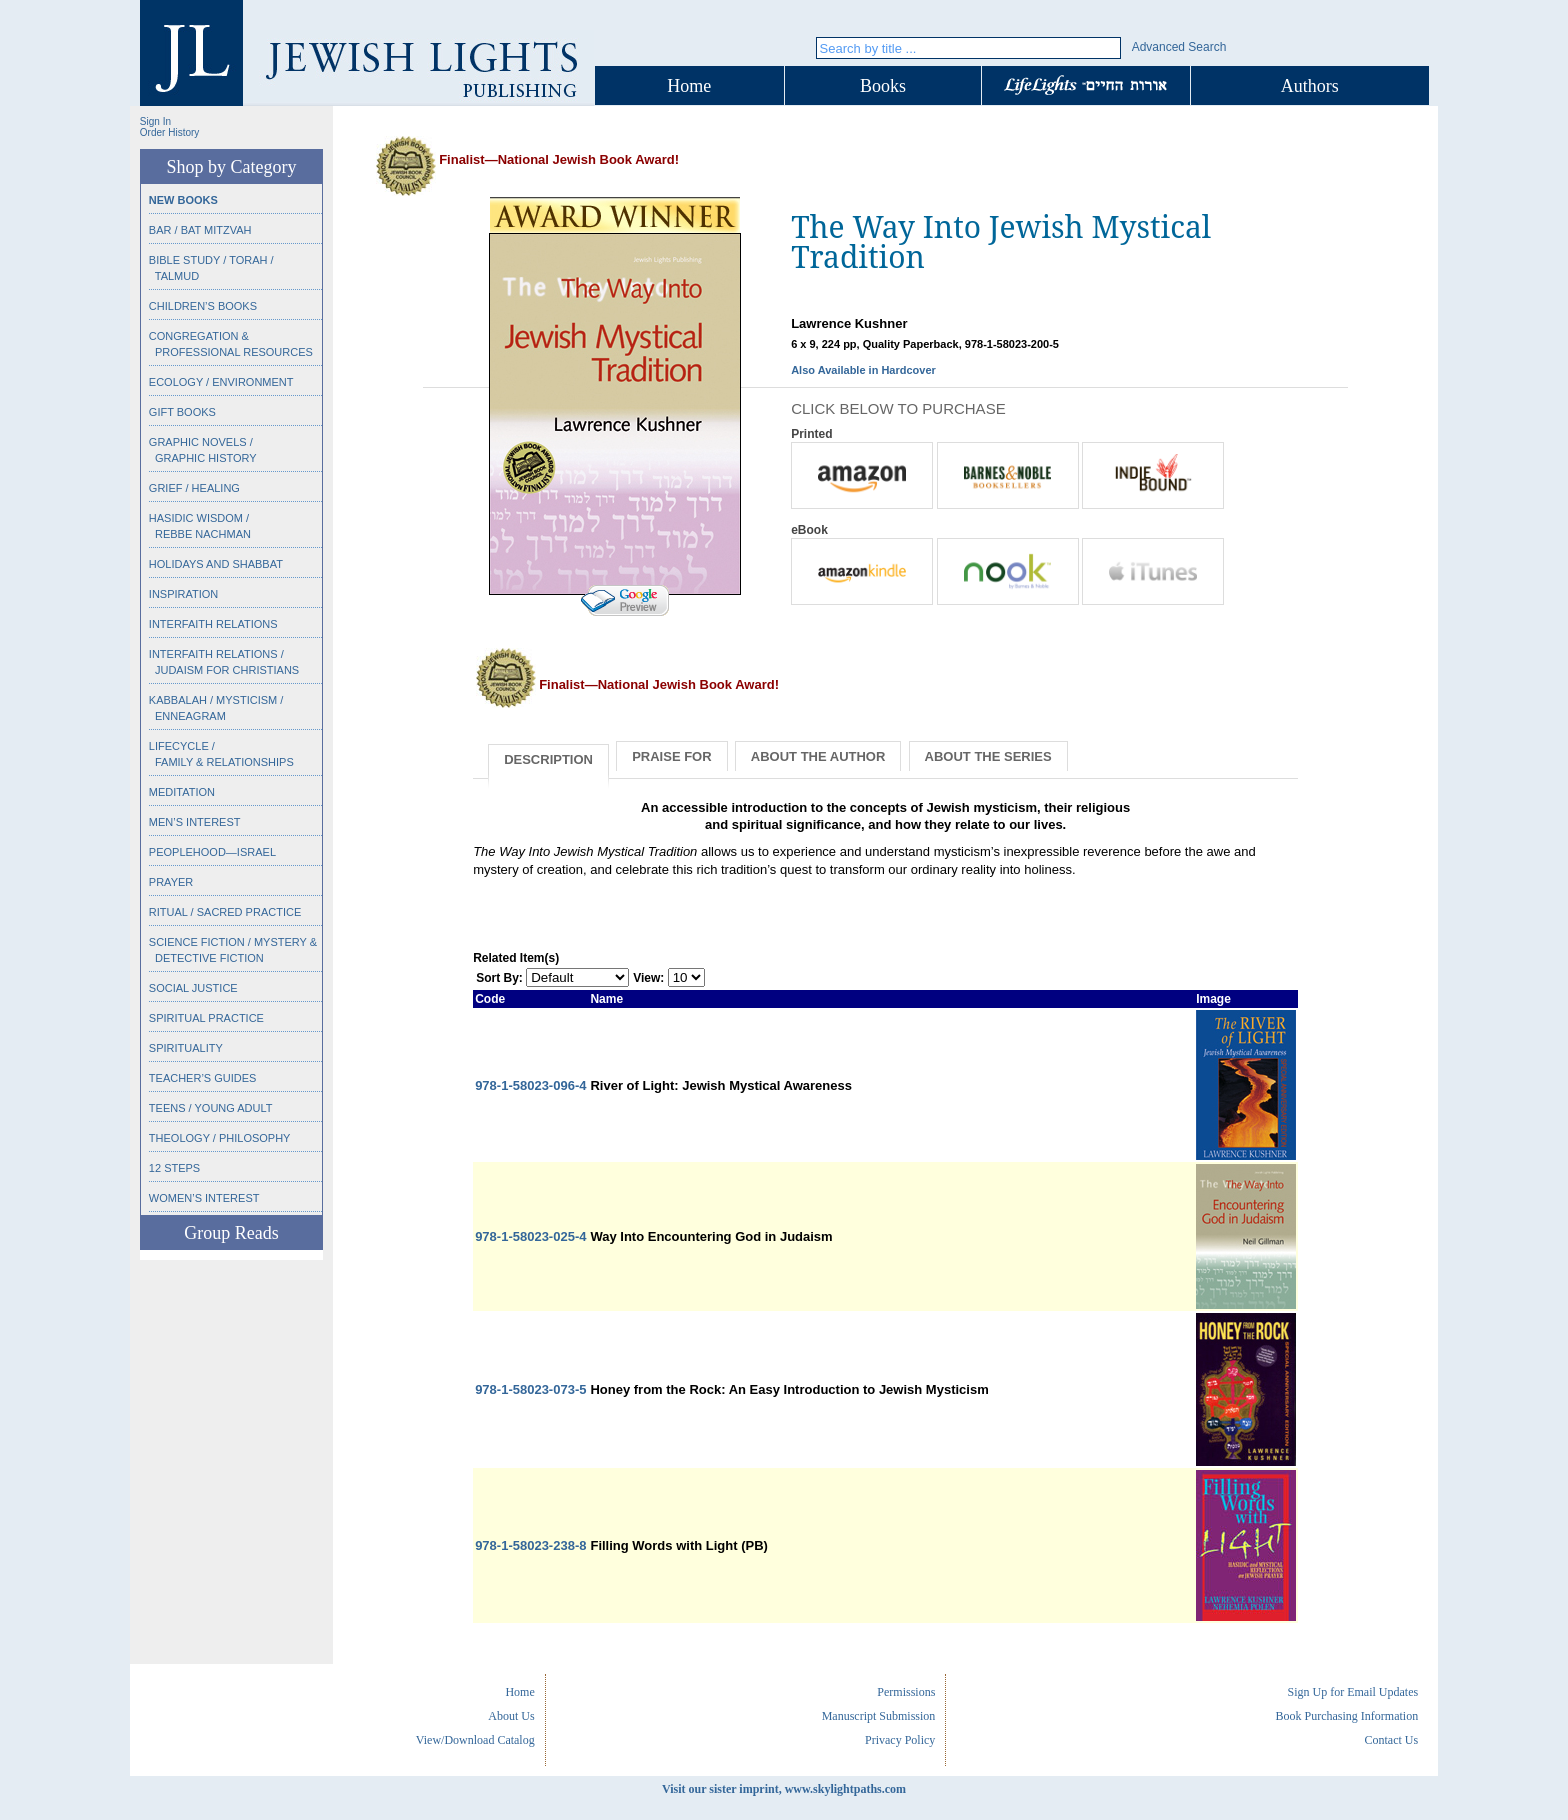  Describe the element at coordinates (193, 988) in the screenshot. I see `Social Justice` at that location.